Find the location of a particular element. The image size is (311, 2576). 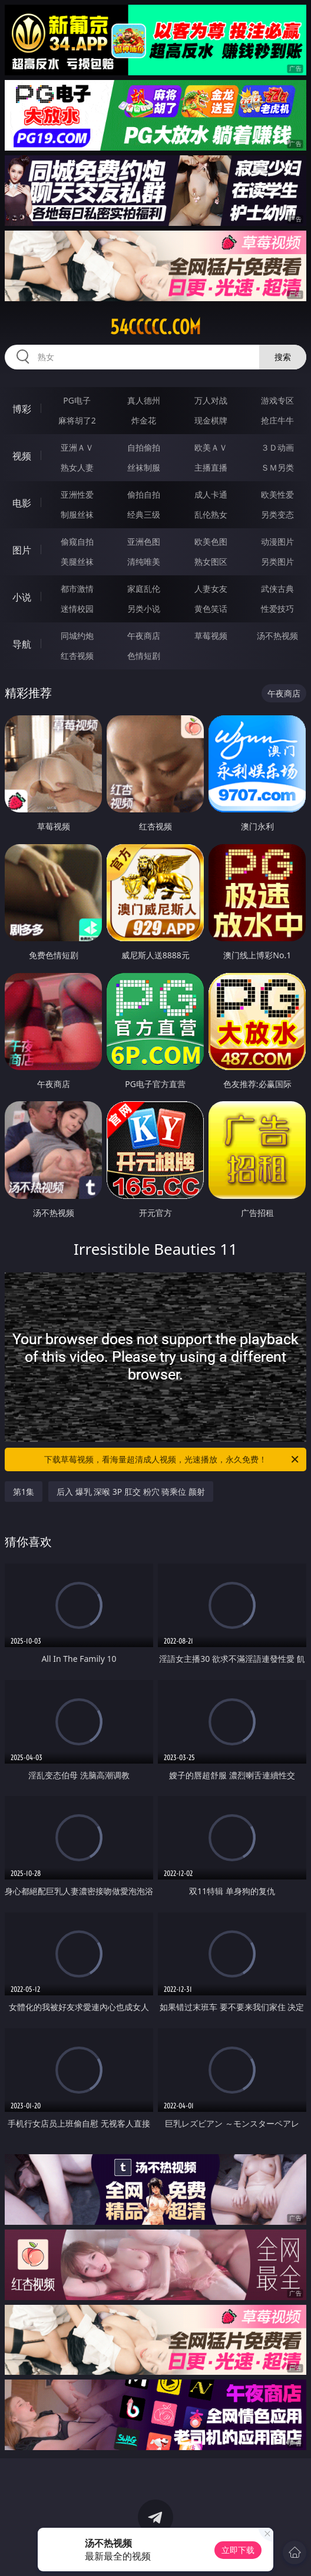

搜索 is located at coordinates (282, 356).